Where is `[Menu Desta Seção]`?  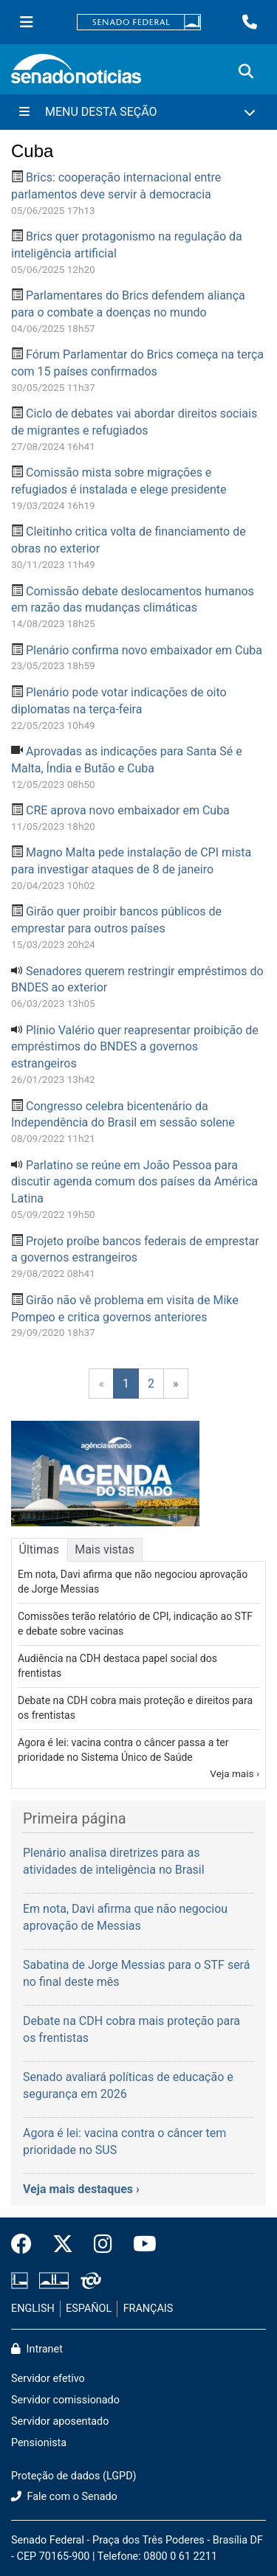 [Menu Desta Seção] is located at coordinates (138, 112).